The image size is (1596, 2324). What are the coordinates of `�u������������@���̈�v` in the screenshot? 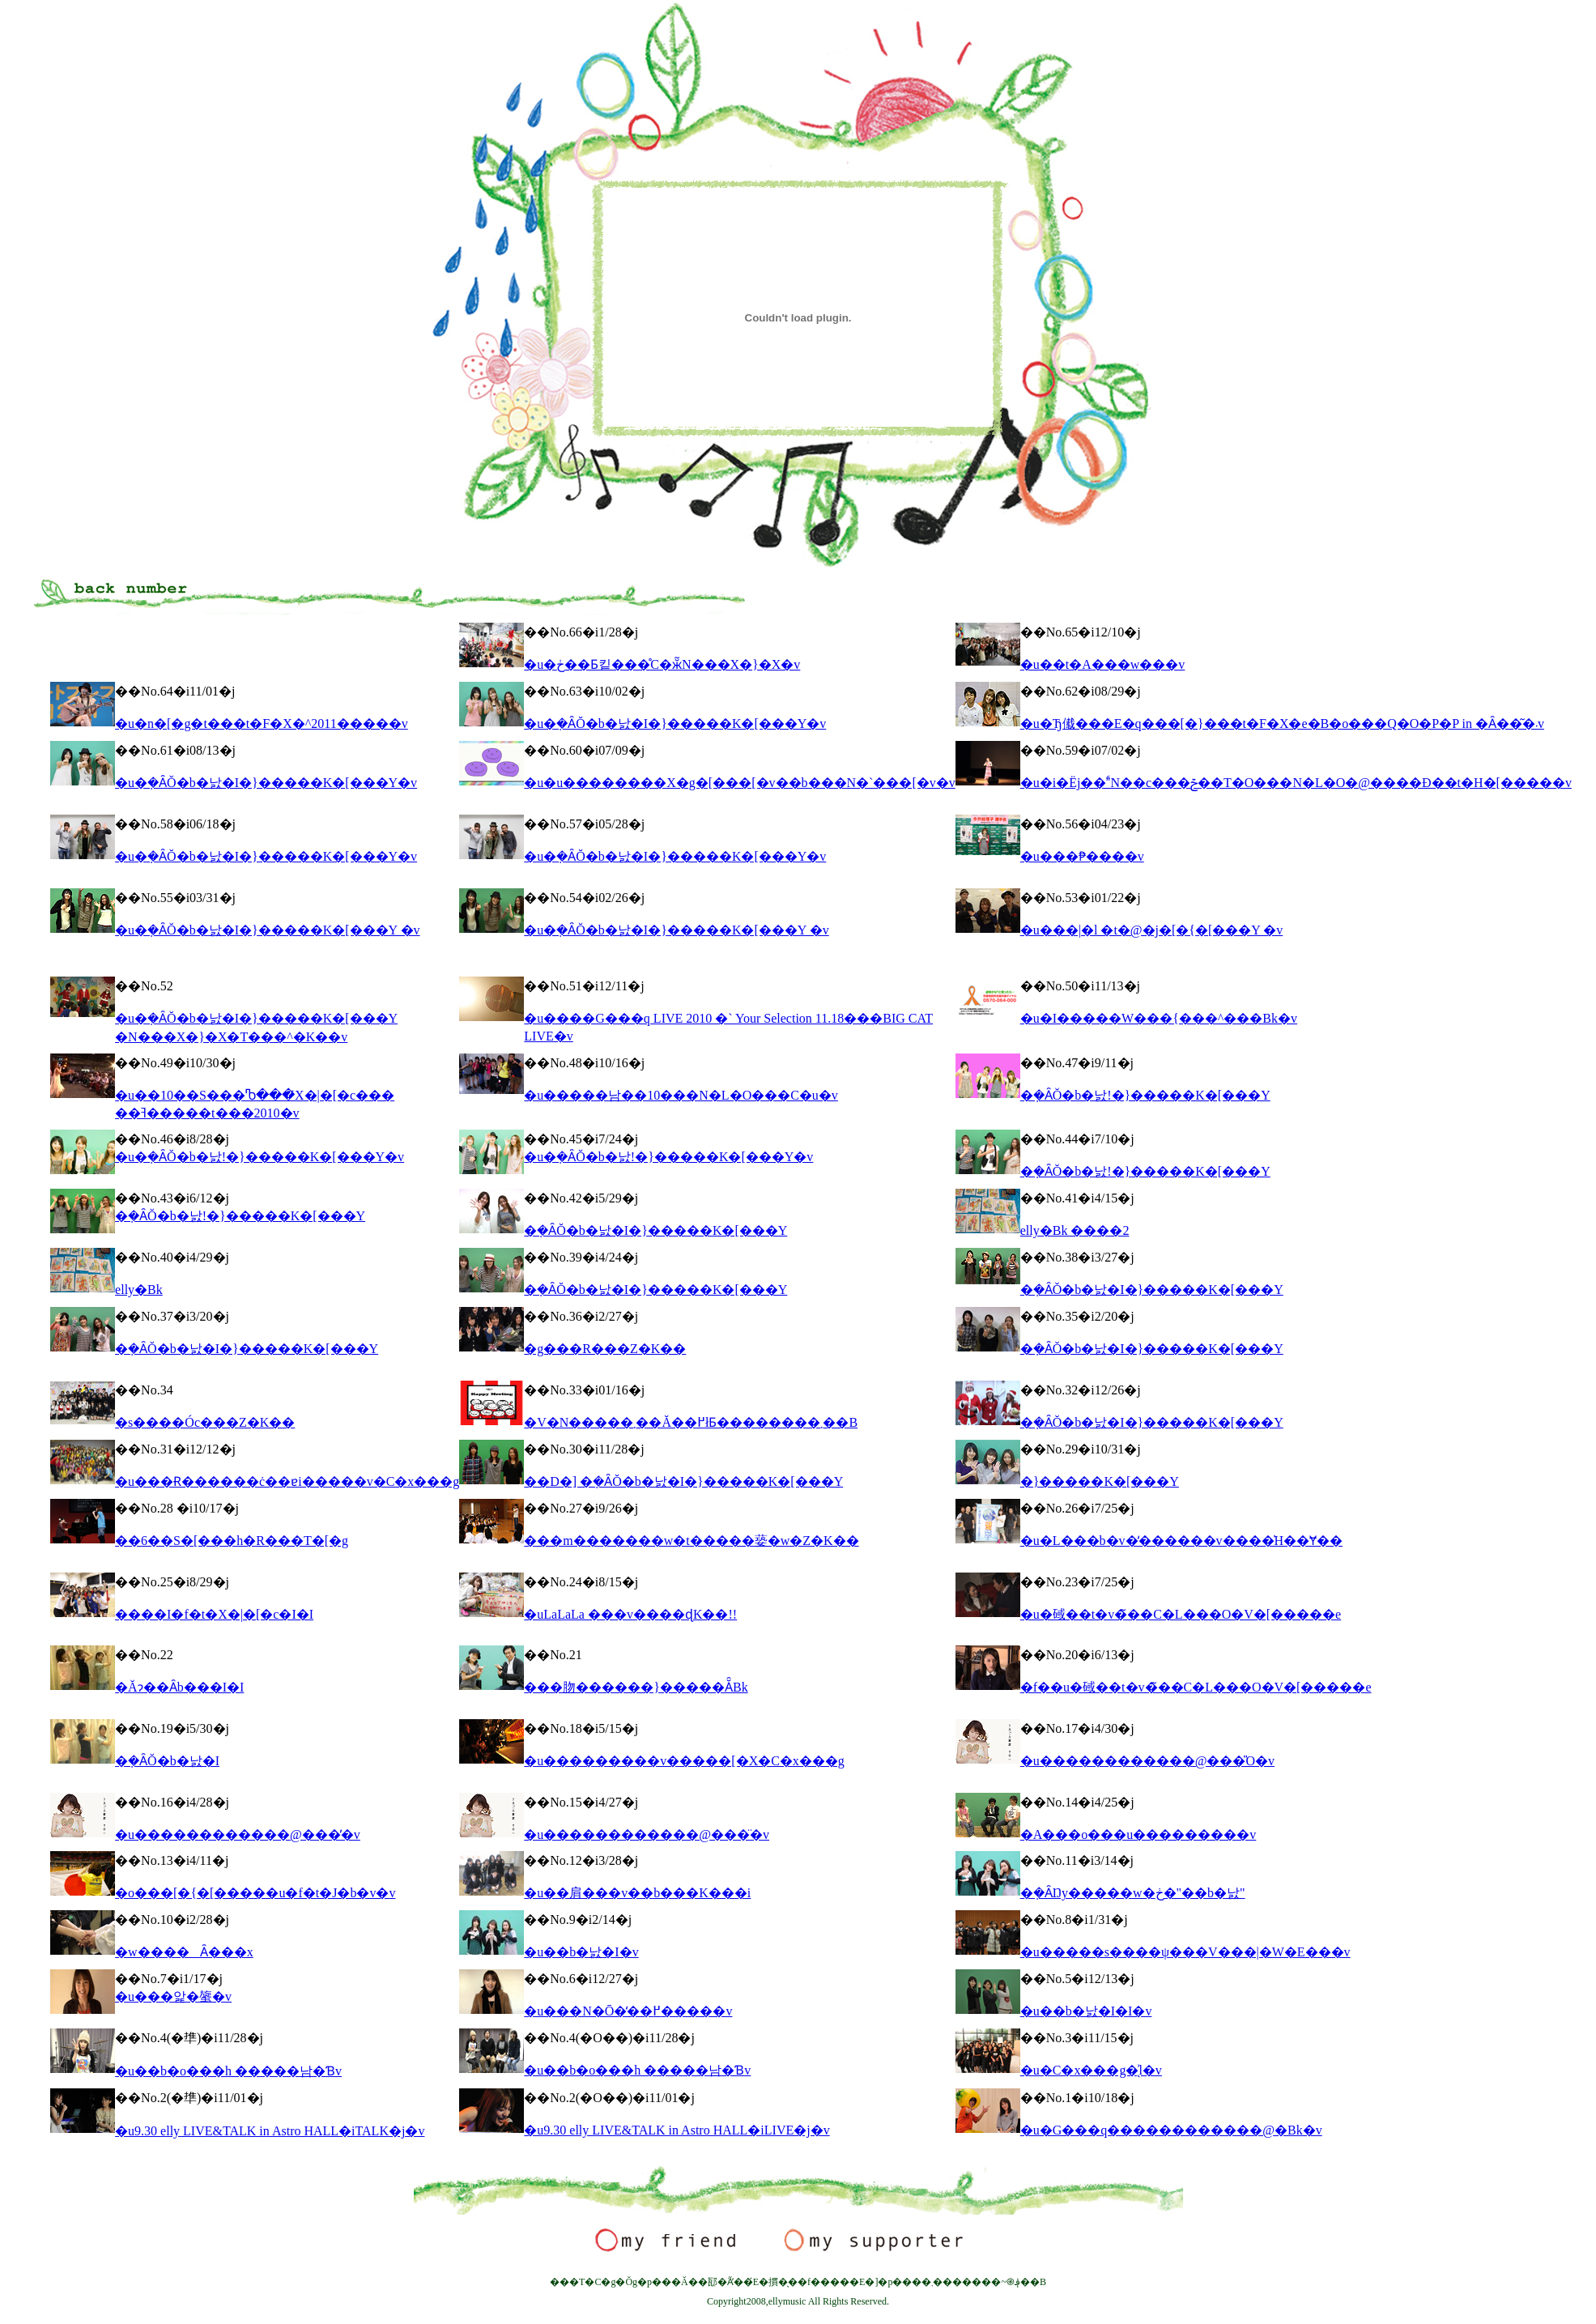 It's located at (646, 1834).